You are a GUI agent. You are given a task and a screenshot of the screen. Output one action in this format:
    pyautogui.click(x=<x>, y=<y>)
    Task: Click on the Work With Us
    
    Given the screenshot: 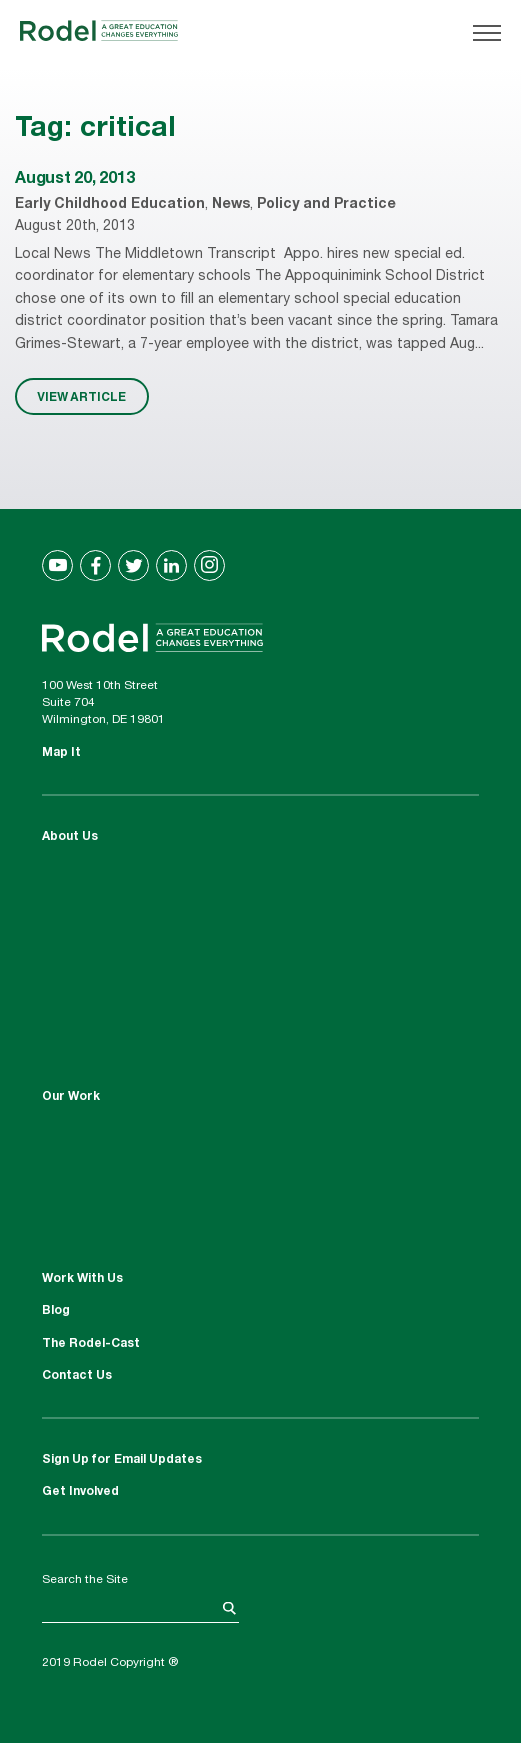 What is the action you would take?
    pyautogui.click(x=82, y=1279)
    